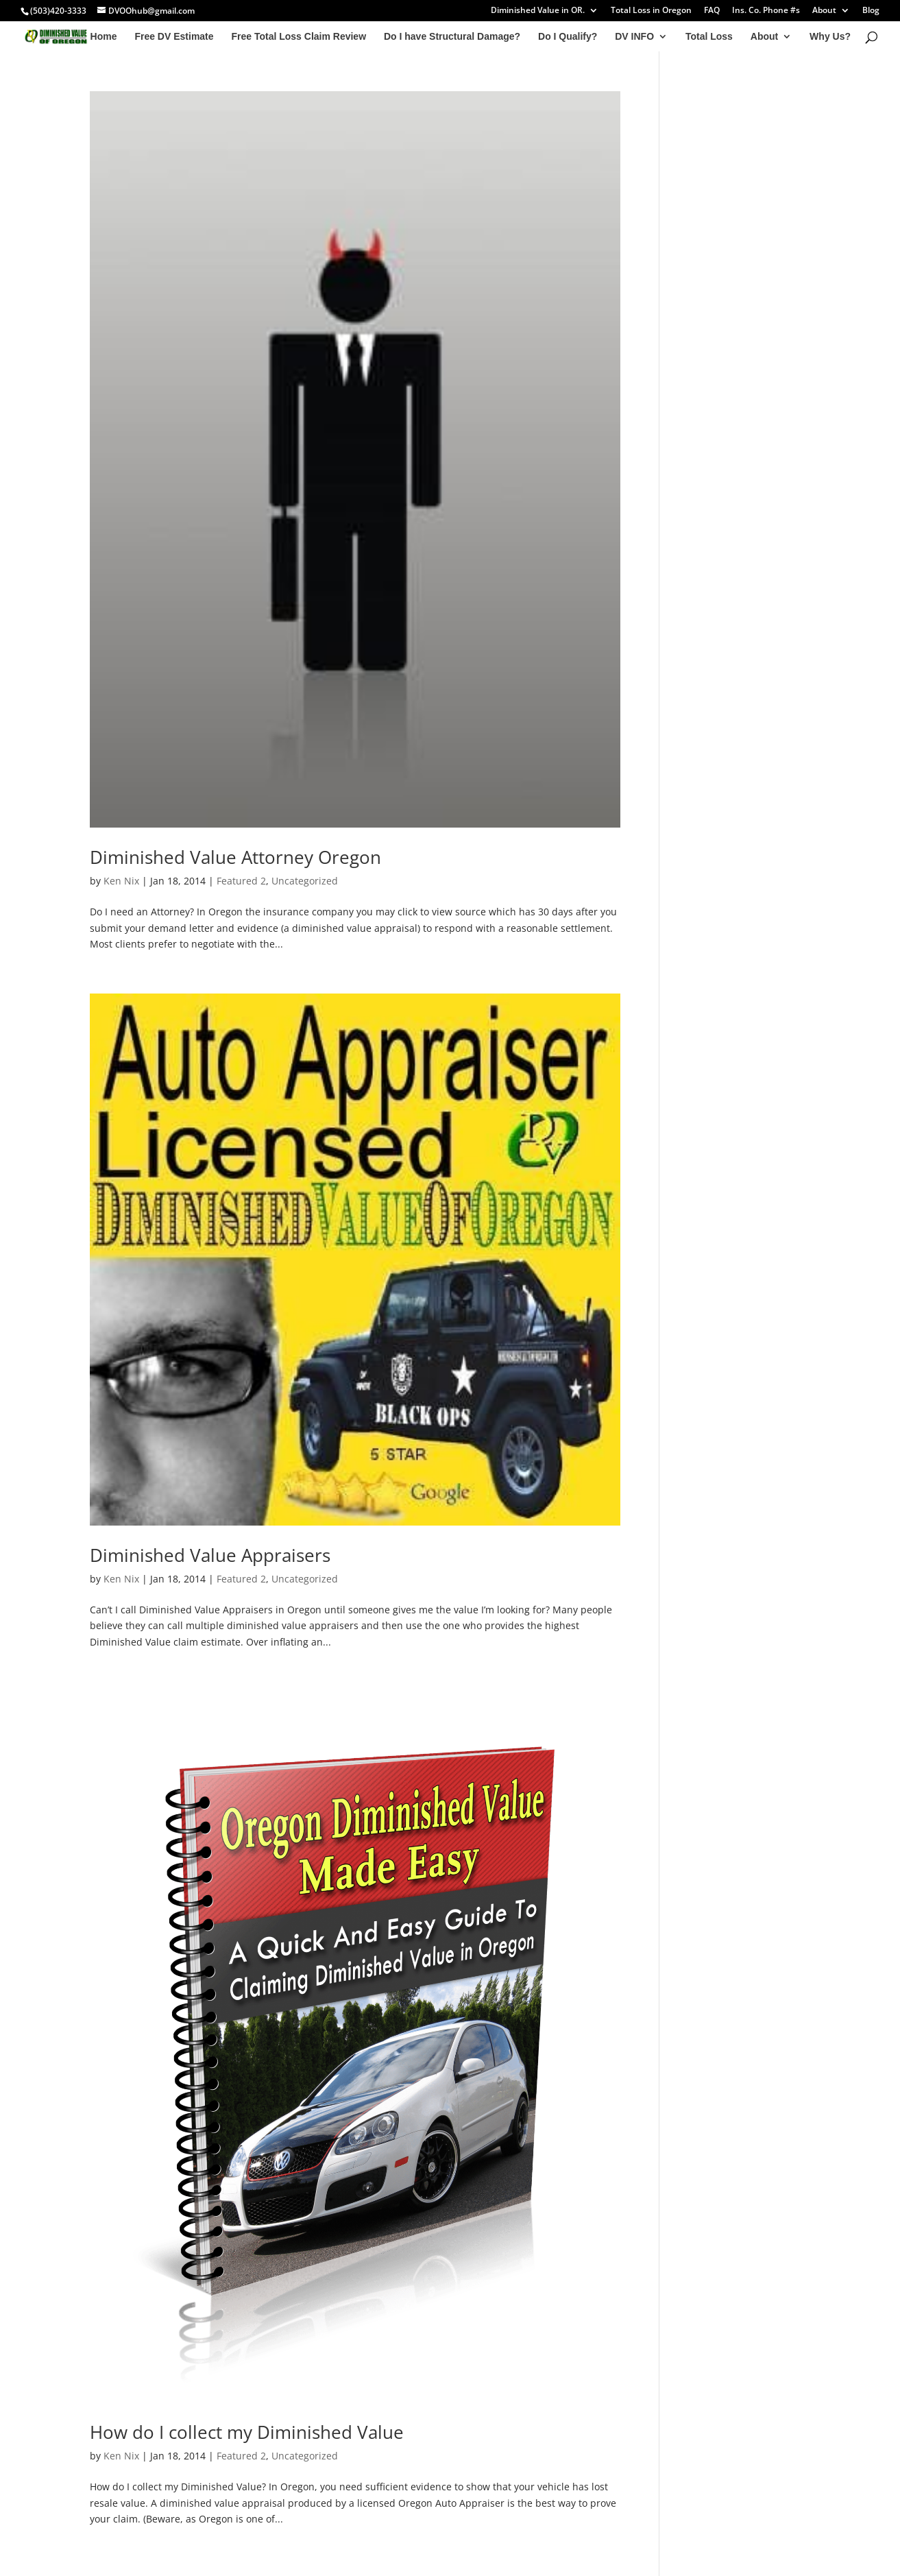  I want to click on Free Total Loss Claim Review, so click(298, 37).